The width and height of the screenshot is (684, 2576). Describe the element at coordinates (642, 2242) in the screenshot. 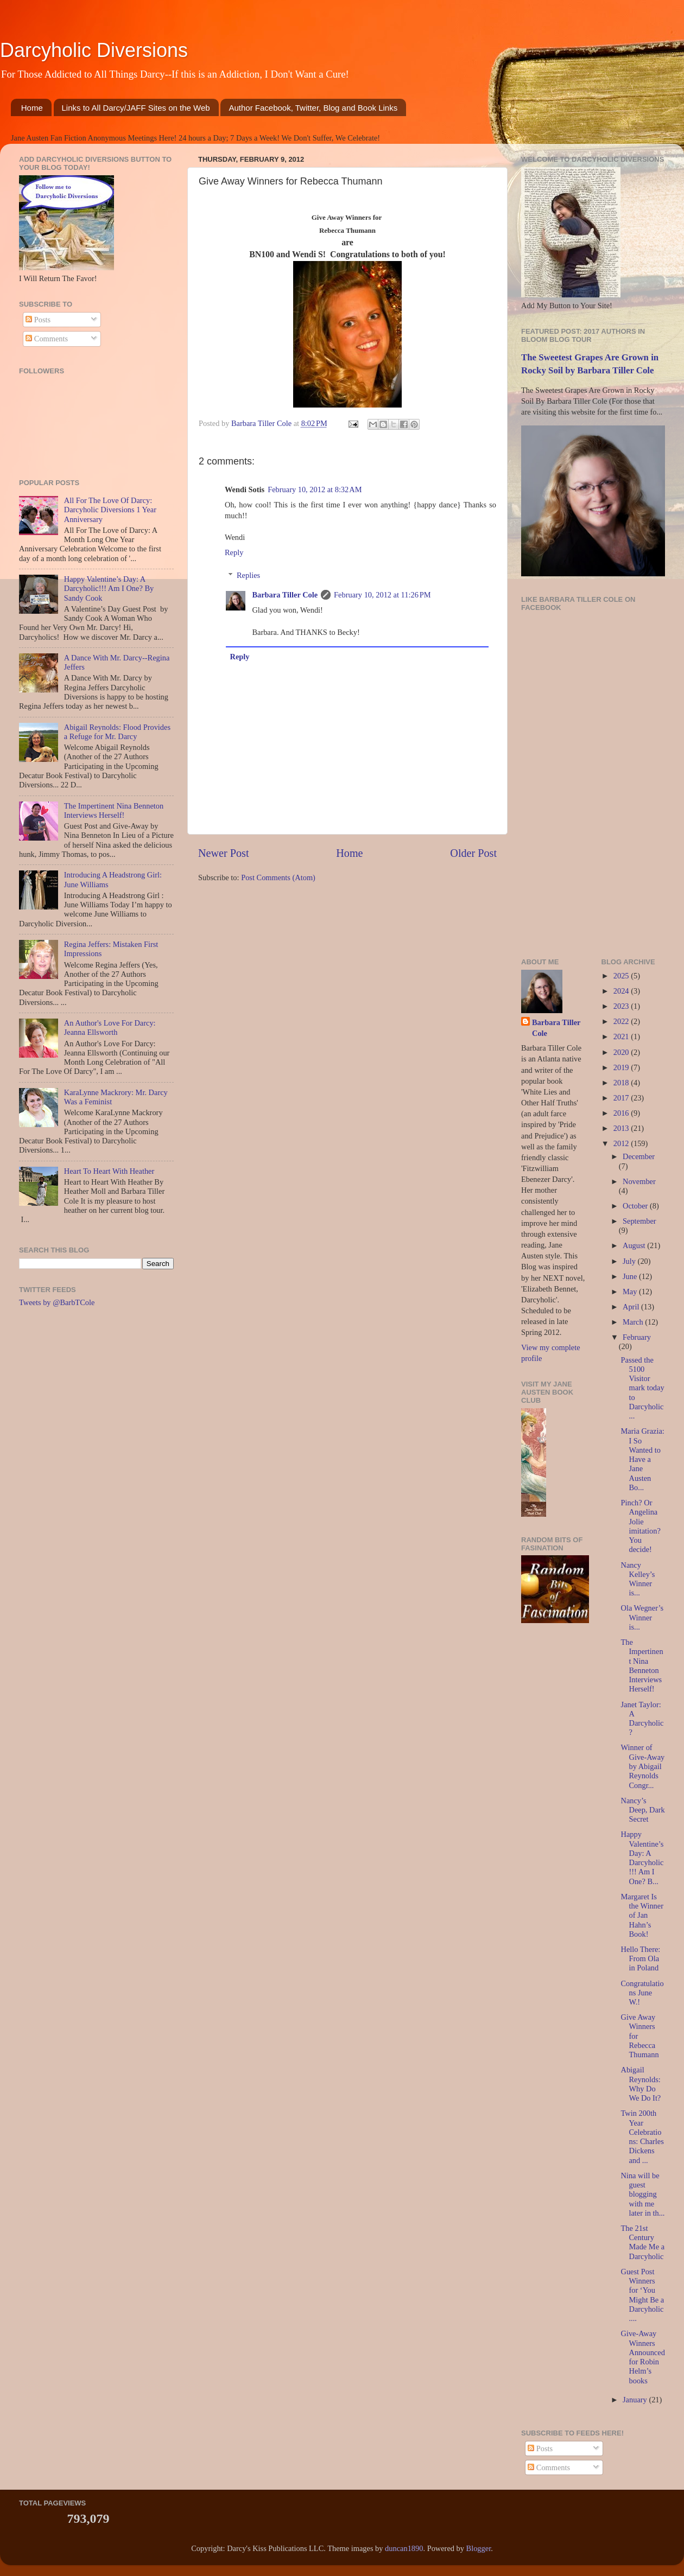

I see `The 21st Century Made Me a Darcyholic` at that location.